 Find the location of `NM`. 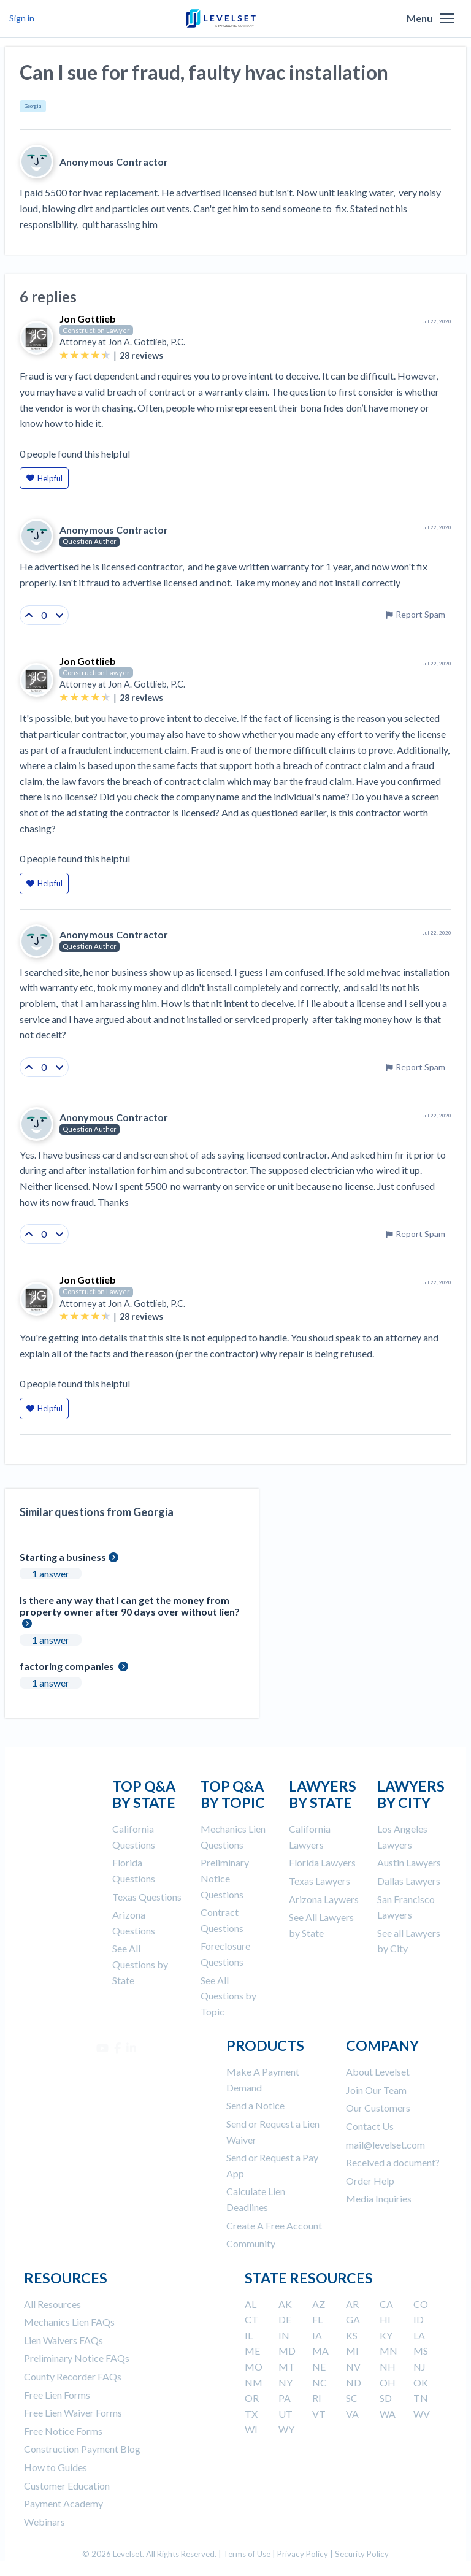

NM is located at coordinates (253, 2382).